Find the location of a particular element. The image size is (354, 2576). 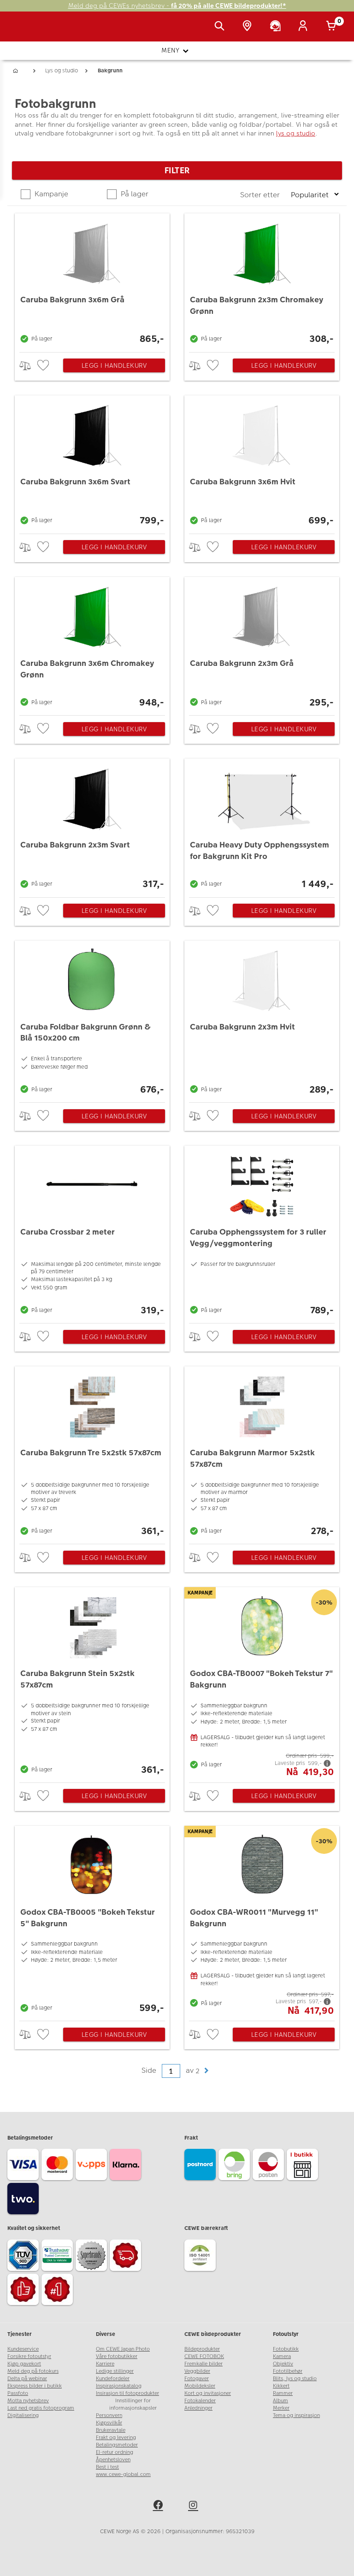

Ekspress bilder i butikk is located at coordinates (34, 2385).